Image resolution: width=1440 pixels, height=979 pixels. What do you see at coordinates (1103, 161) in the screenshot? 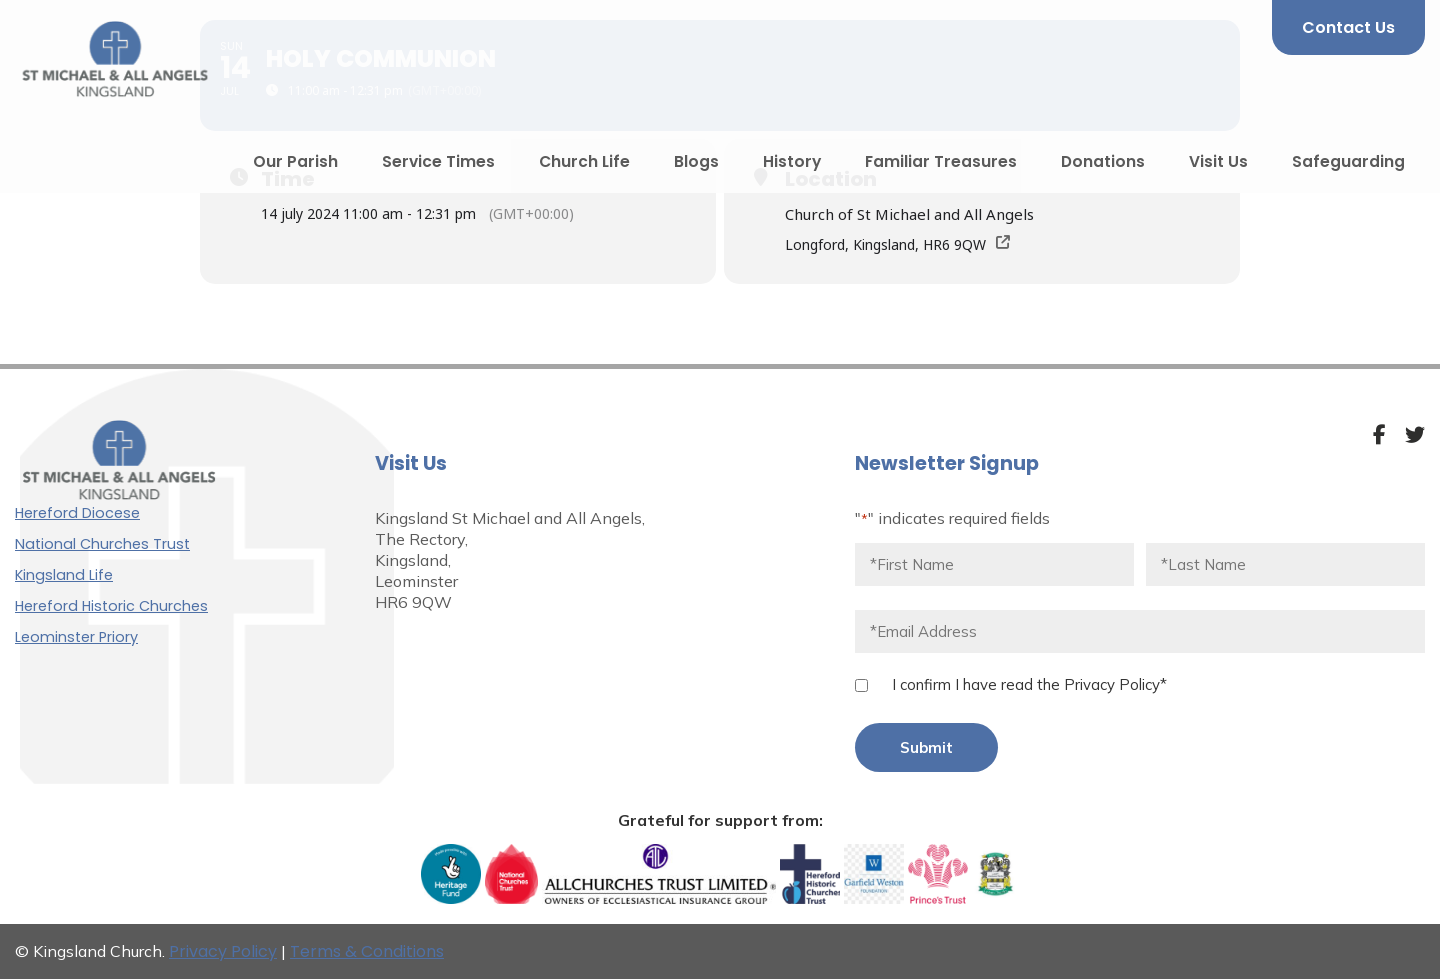
I see `Donations` at bounding box center [1103, 161].